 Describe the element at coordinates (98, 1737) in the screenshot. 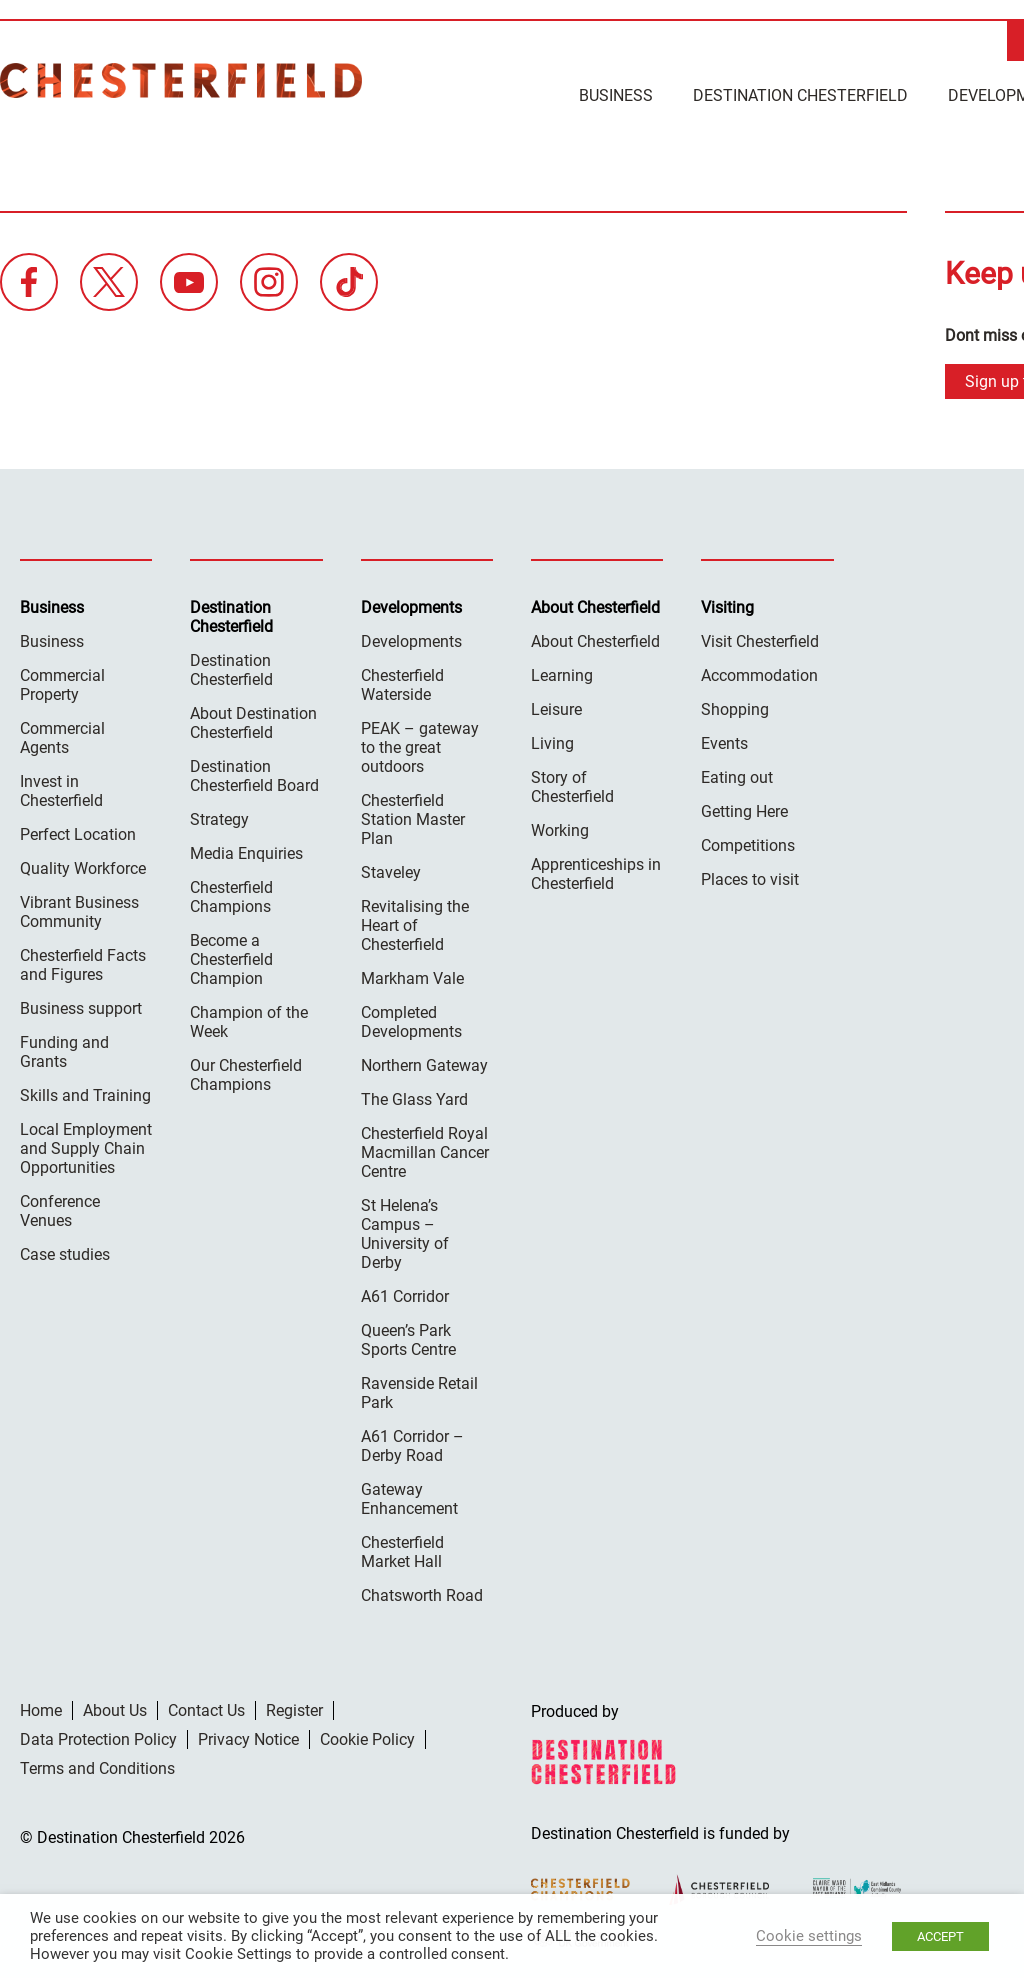

I see `Data Protection Policy` at that location.